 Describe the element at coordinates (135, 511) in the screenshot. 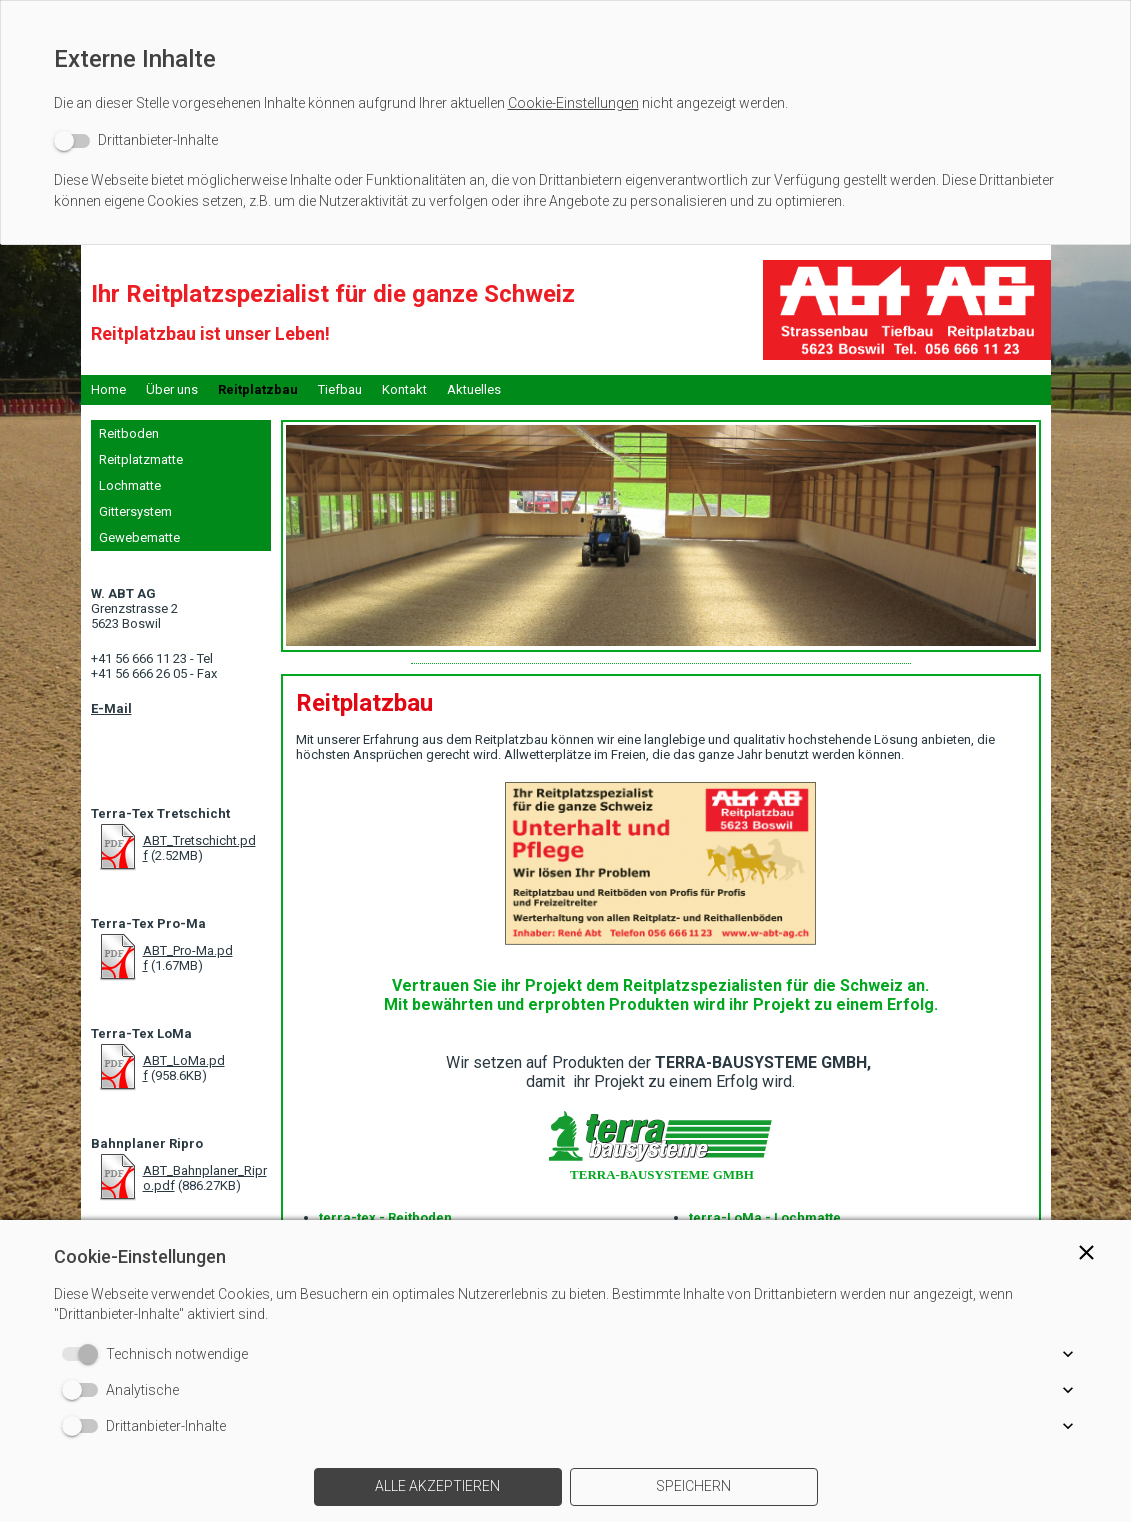

I see `Gittersystem` at that location.